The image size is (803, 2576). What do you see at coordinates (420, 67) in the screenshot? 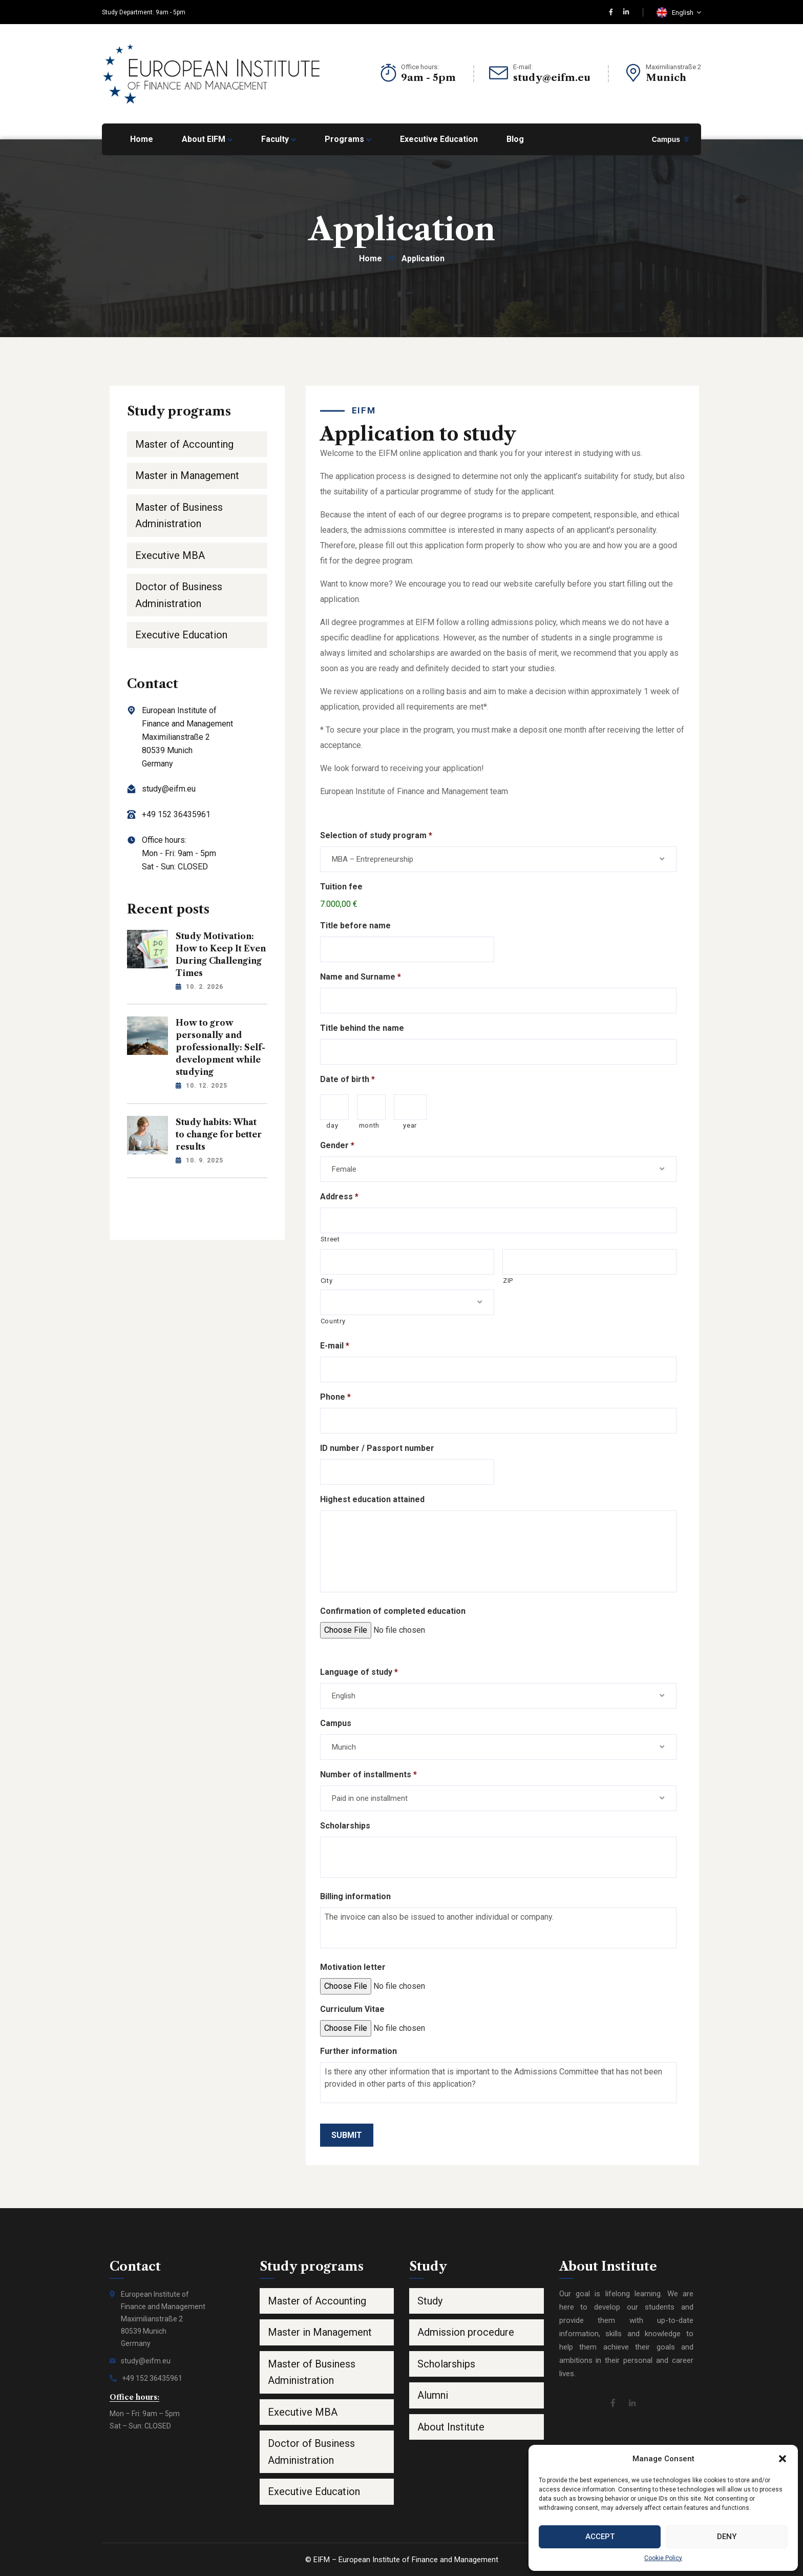
I see `Office hours:` at bounding box center [420, 67].